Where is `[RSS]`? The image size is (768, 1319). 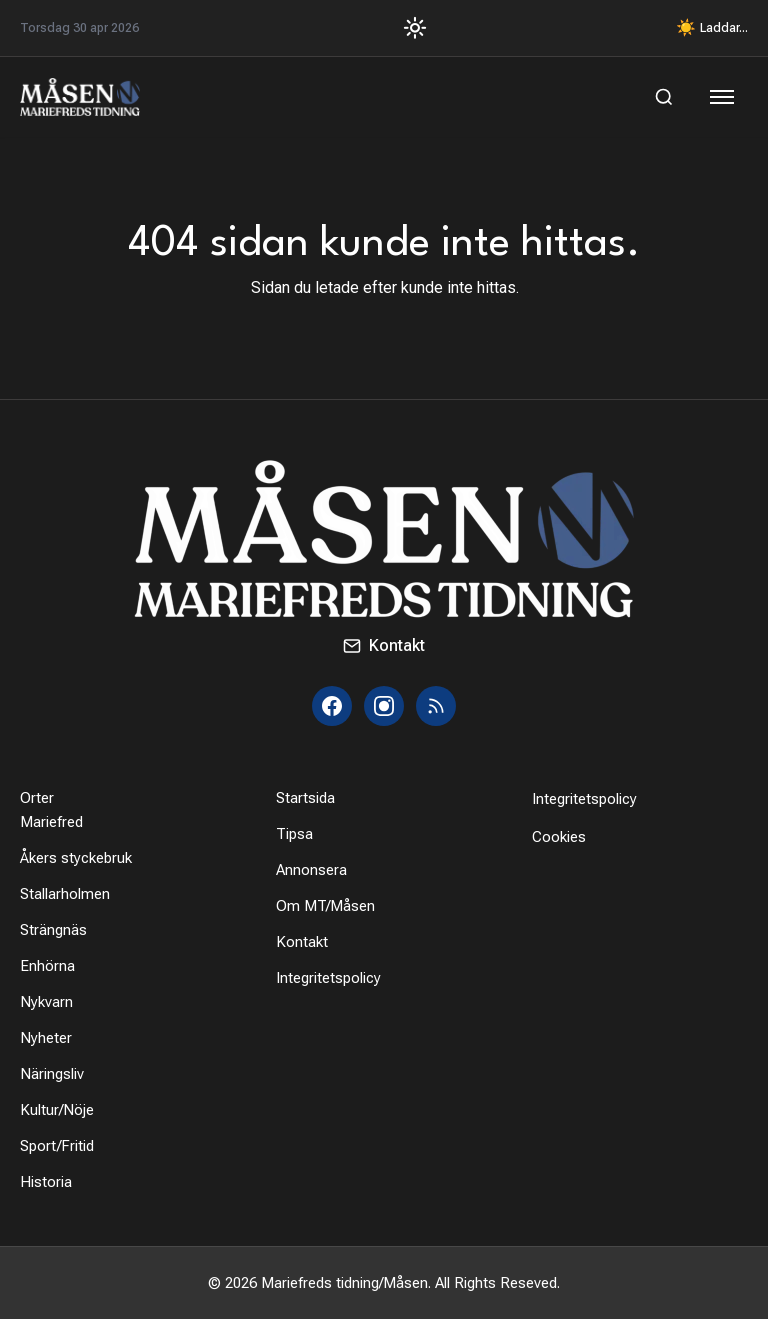 [RSS] is located at coordinates (436, 706).